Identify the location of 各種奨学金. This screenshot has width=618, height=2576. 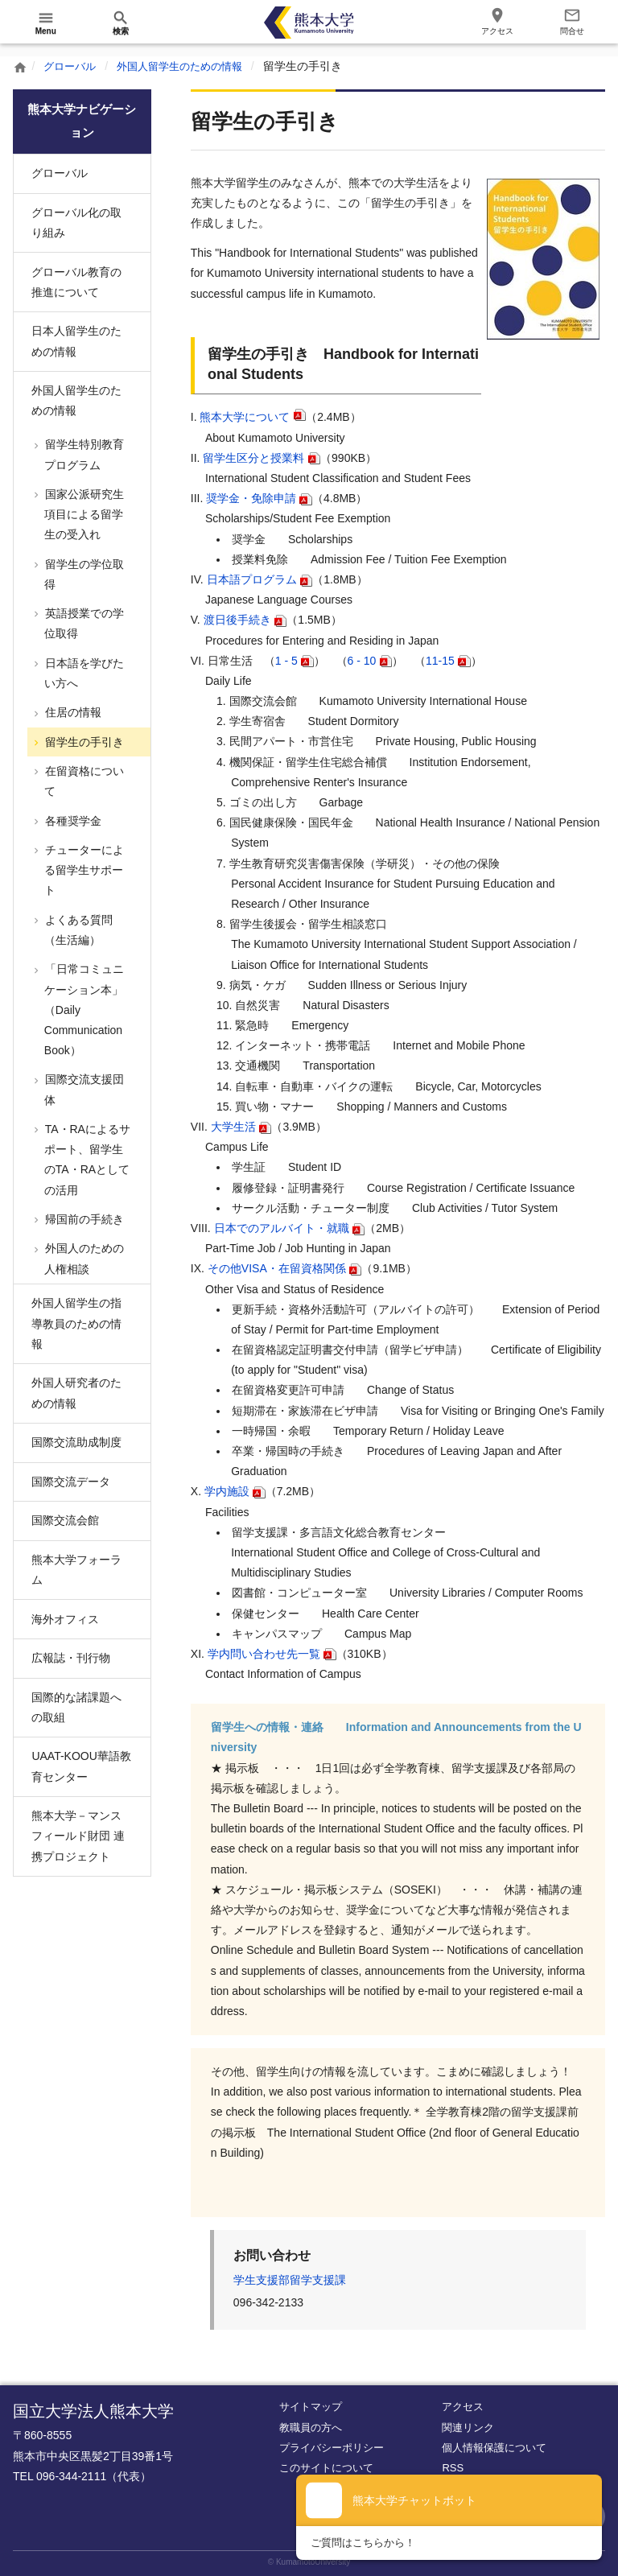
(71, 820).